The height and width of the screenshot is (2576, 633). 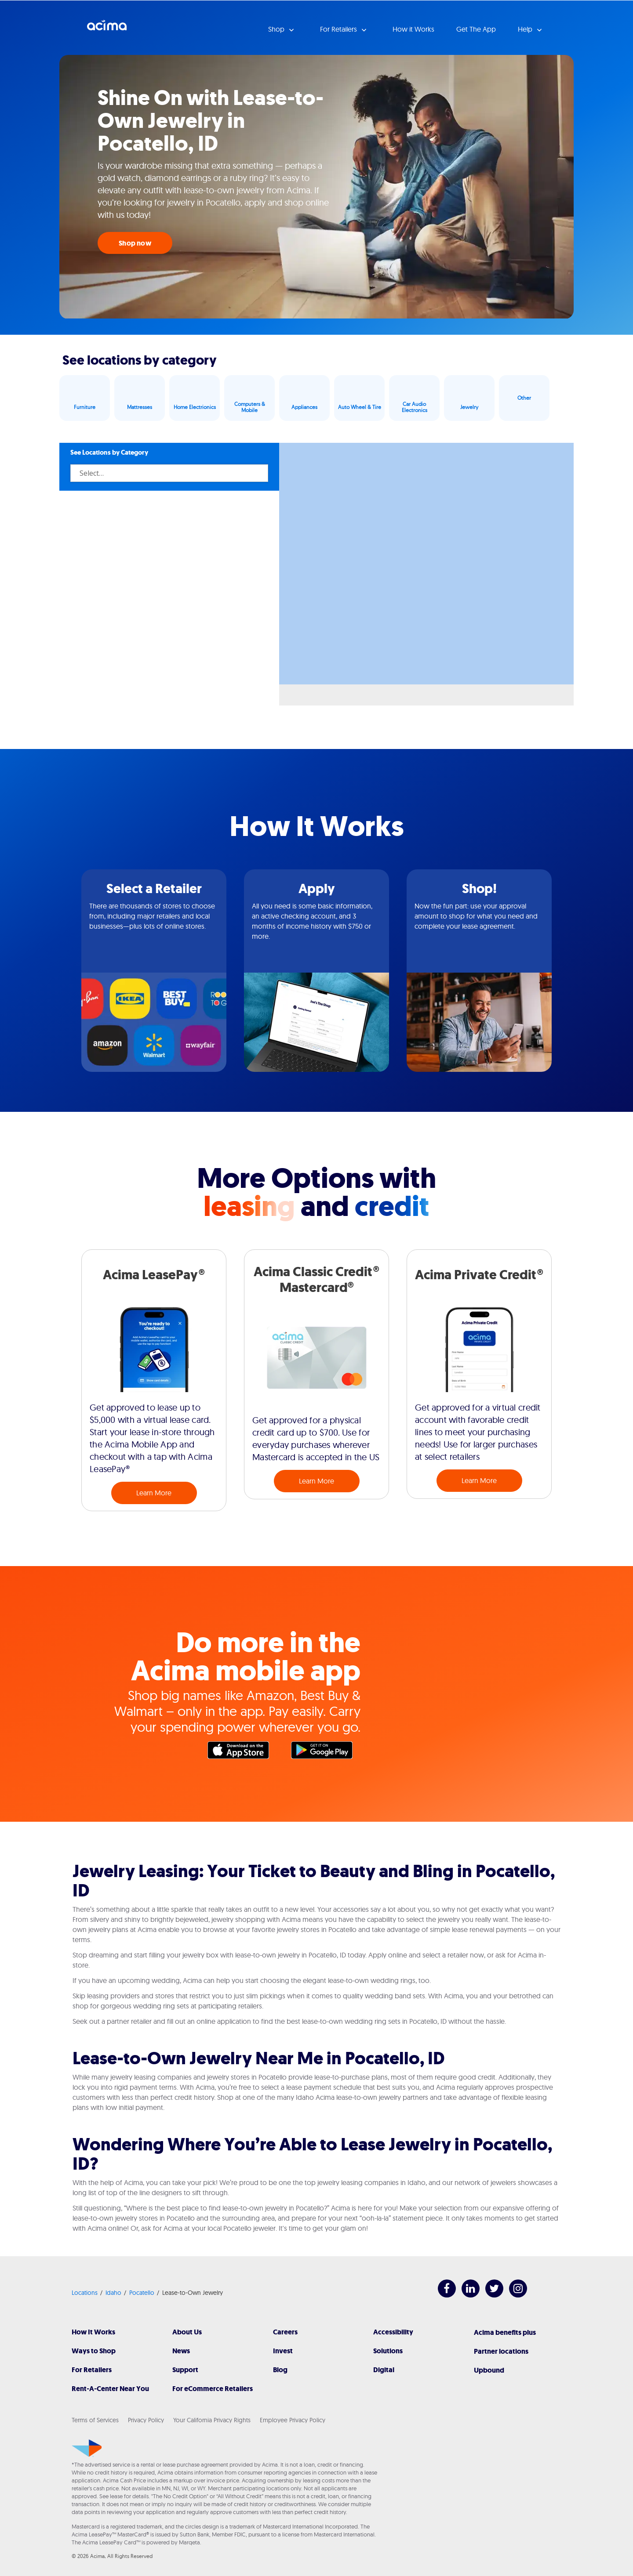 I want to click on Accessibility, so click(x=393, y=2332).